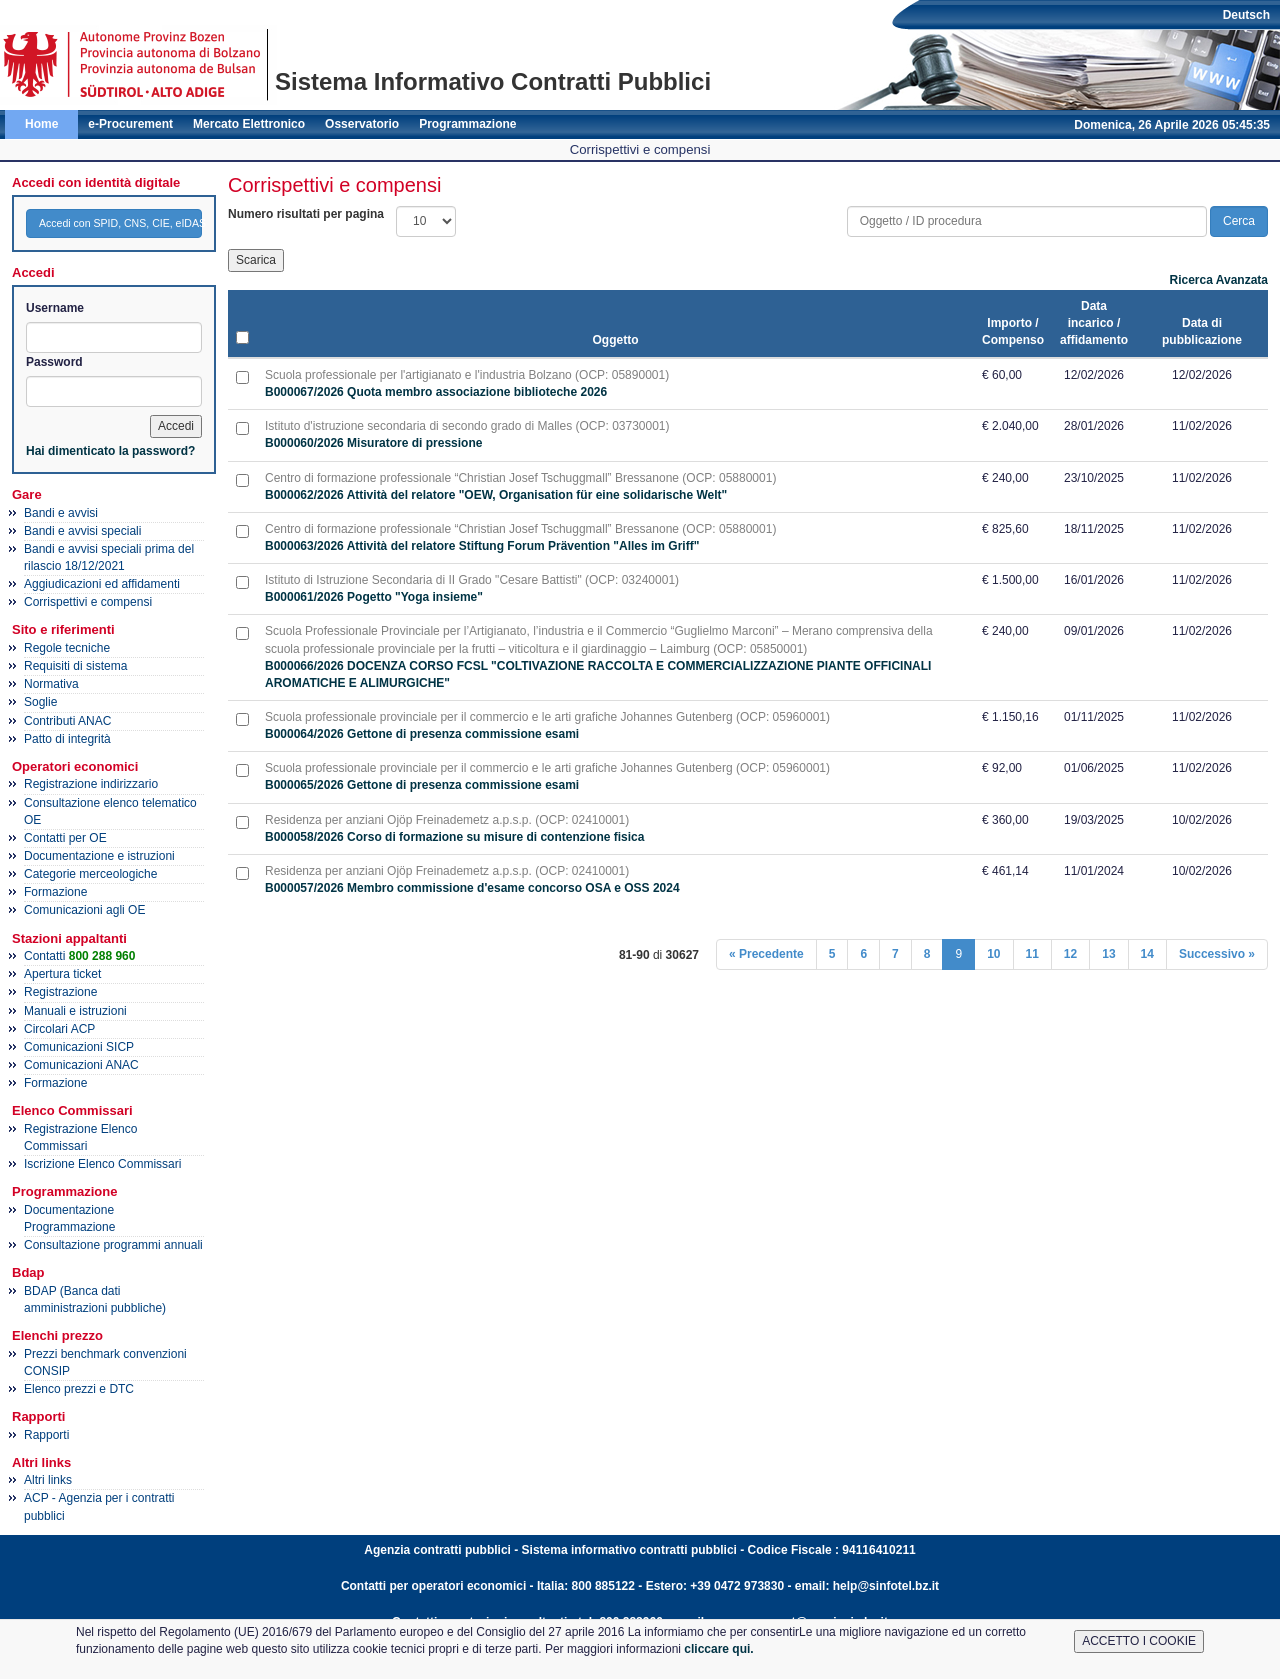 The image size is (1280, 1679). I want to click on Hai dimenticato la password?, so click(110, 451).